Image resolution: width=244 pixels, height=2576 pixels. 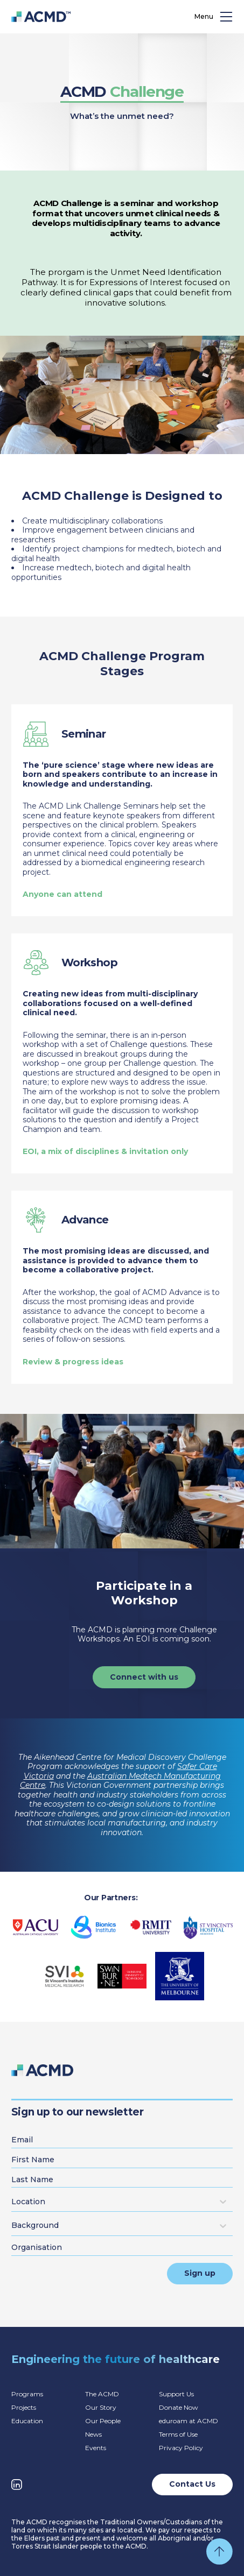 I want to click on Connect with us, so click(x=144, y=1677).